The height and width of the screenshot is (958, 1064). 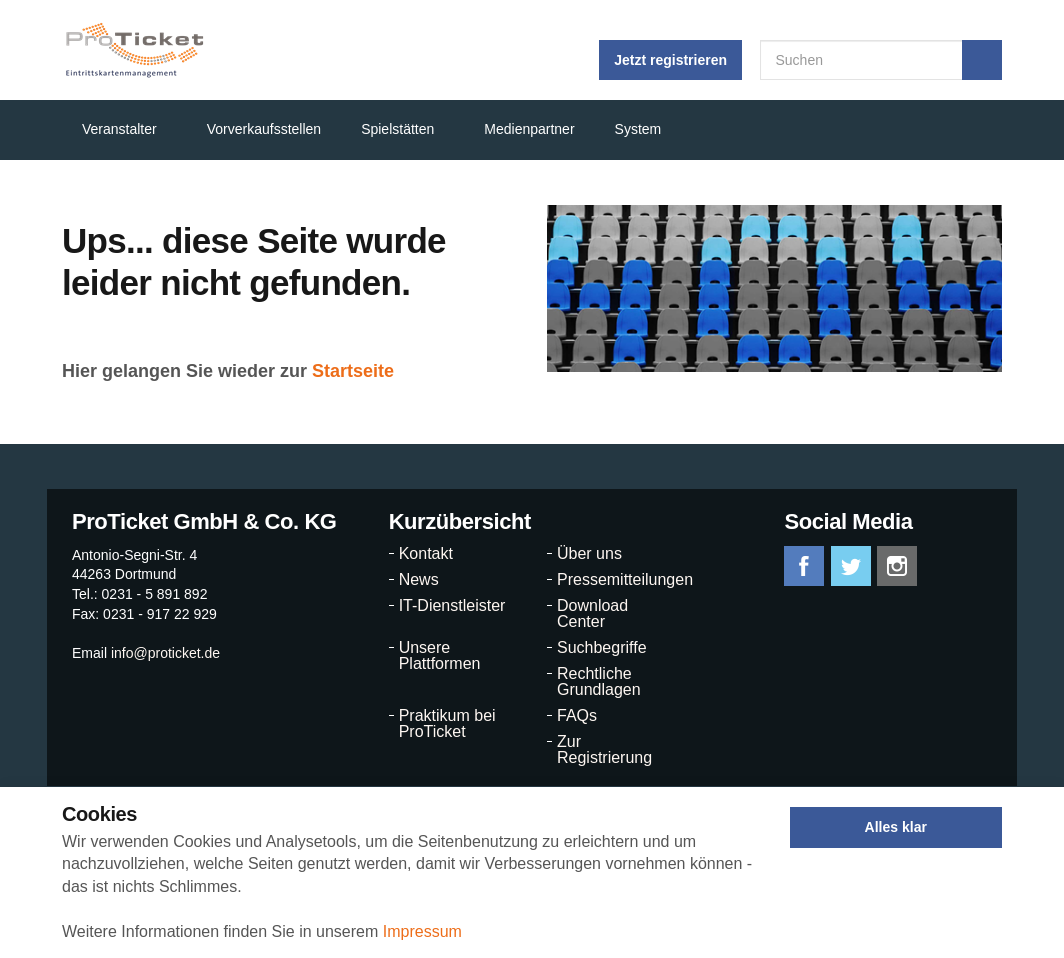 I want to click on Praktikum bei ProTicket, so click(x=447, y=724).